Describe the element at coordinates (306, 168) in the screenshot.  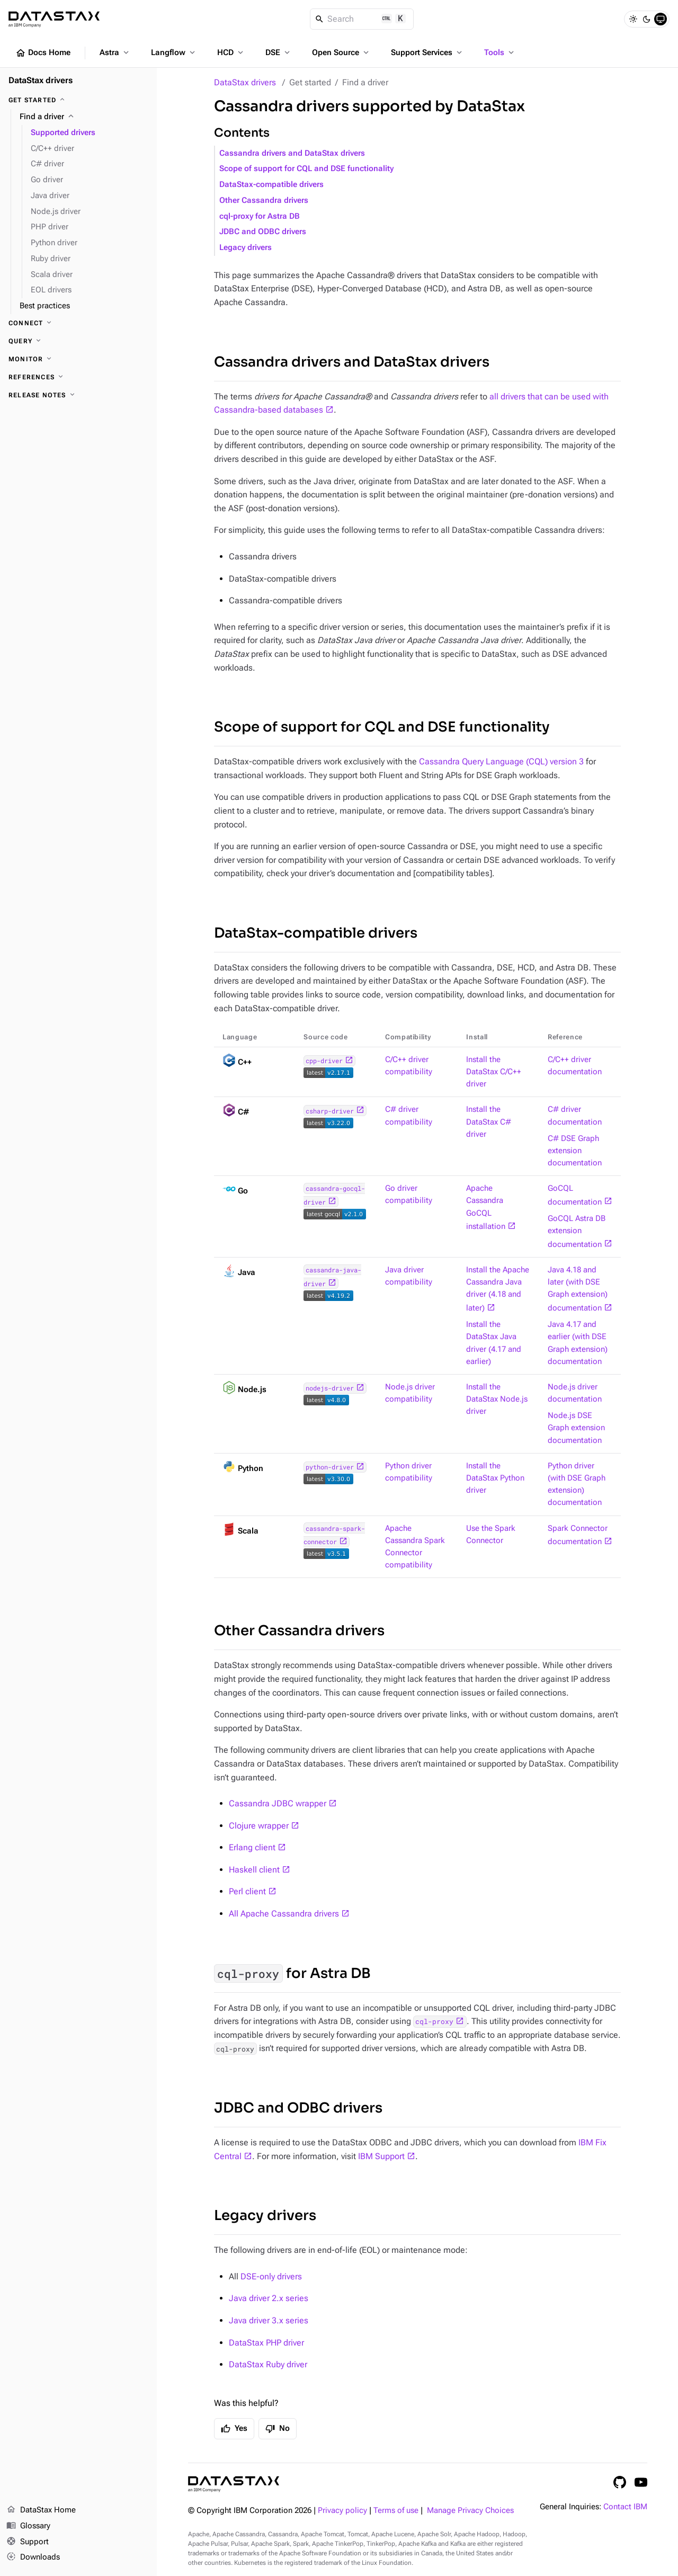
I see `Scope of support for CQL and DSE functionality` at that location.